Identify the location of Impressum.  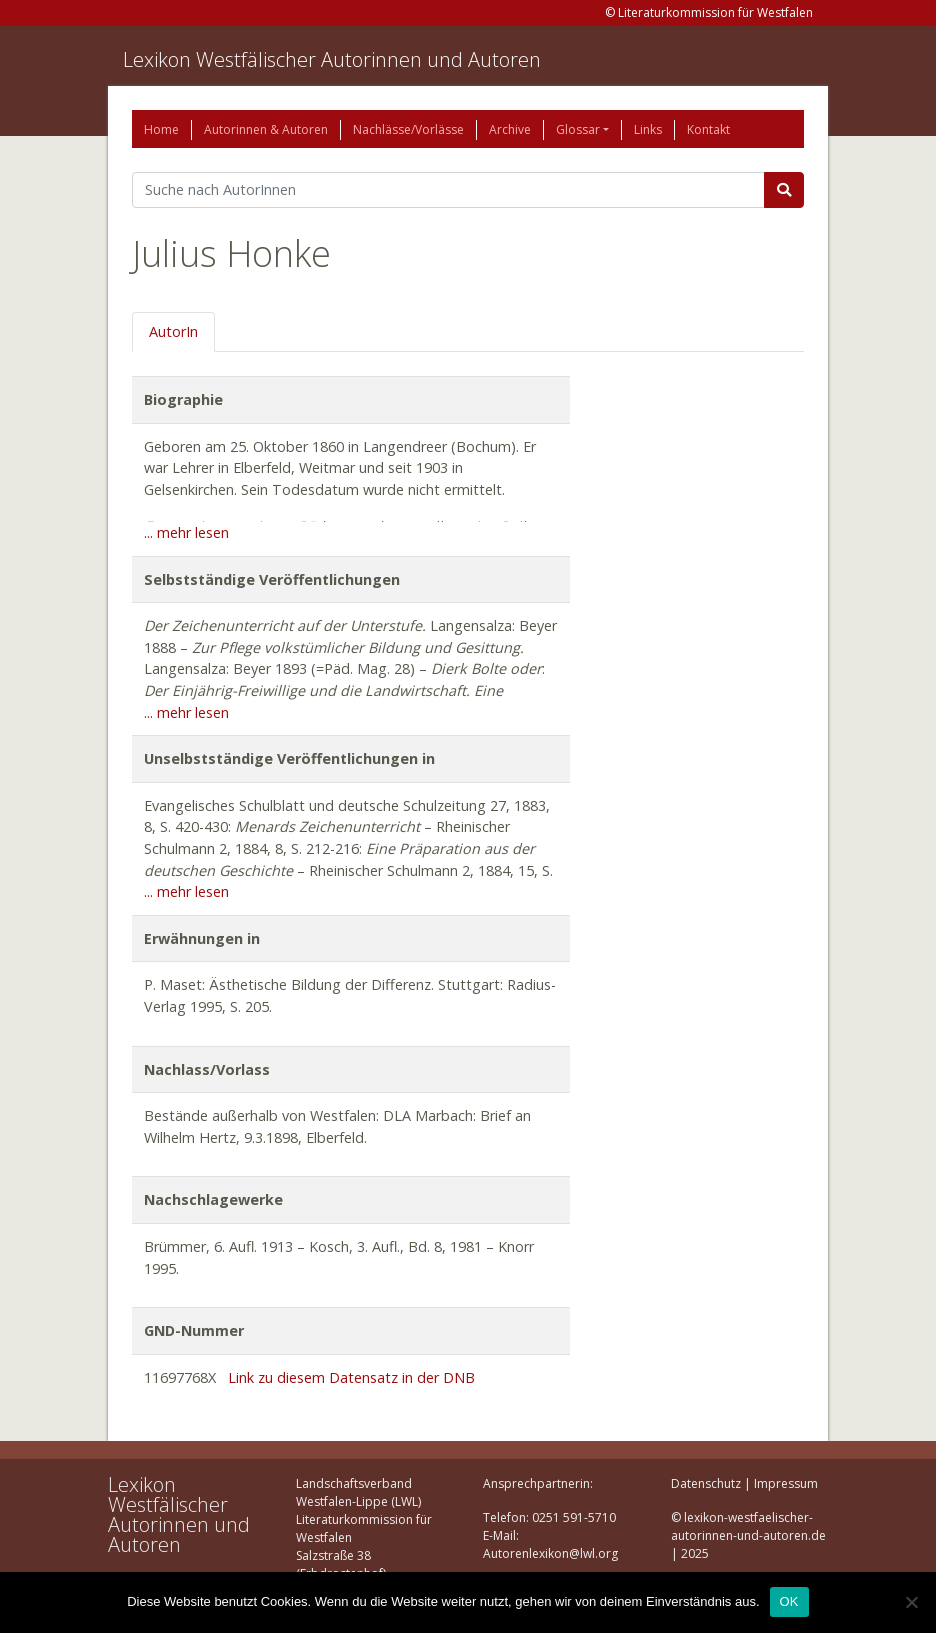
(786, 1483).